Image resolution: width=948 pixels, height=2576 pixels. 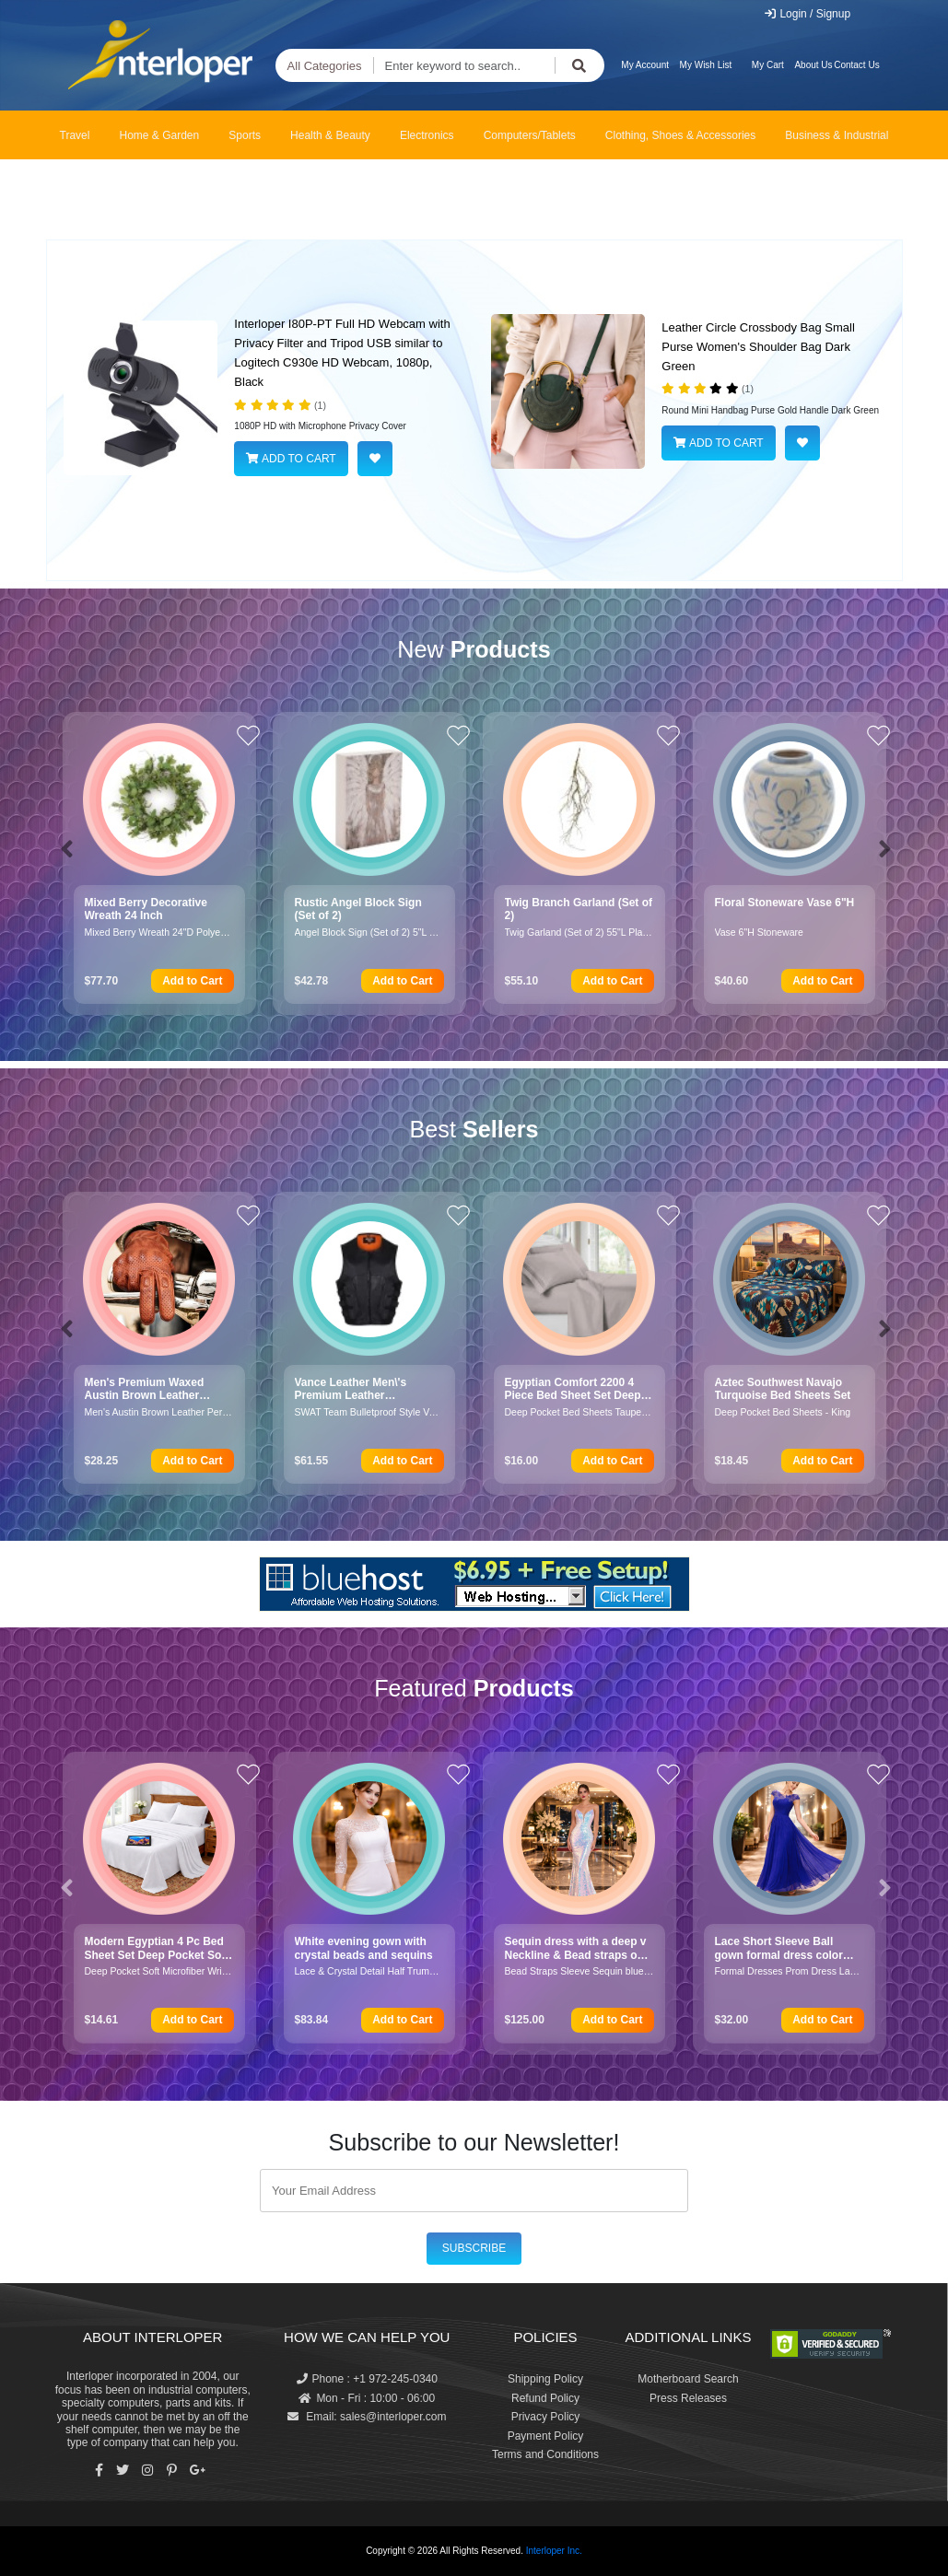 I want to click on Phone : +1 972-245-0340, so click(x=367, y=2378).